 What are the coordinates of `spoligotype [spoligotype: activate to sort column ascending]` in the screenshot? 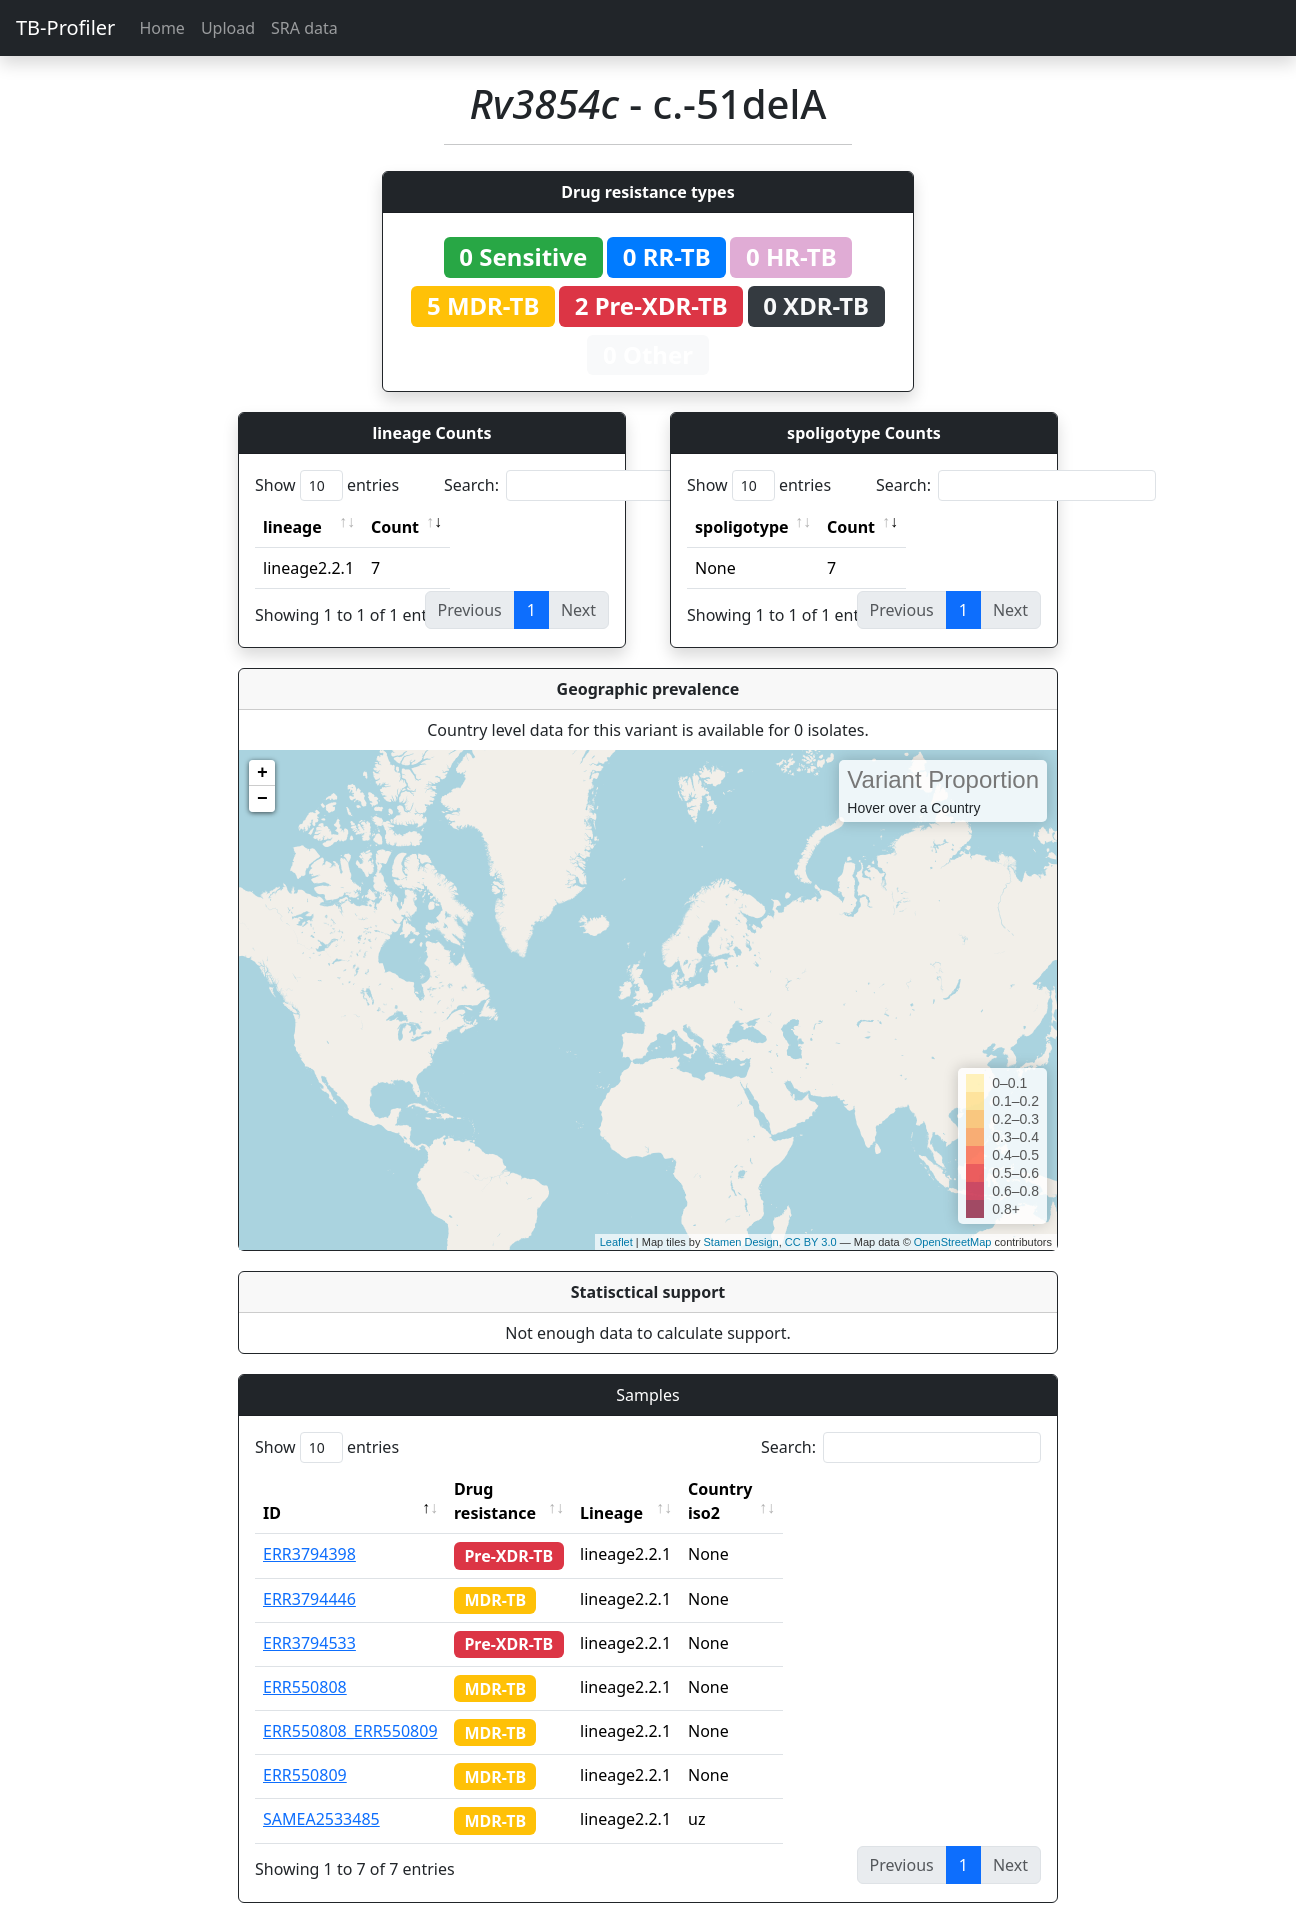 It's located at (742, 527).